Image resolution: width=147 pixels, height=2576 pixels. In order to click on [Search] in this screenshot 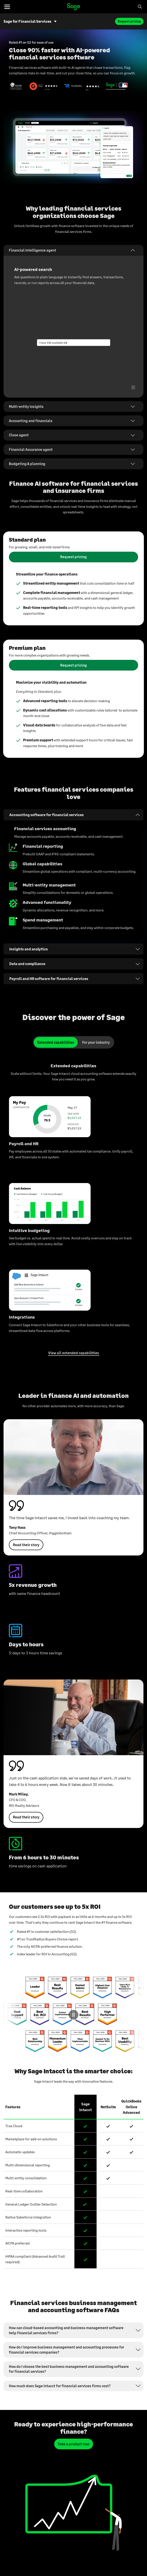, I will do `click(139, 6)`.